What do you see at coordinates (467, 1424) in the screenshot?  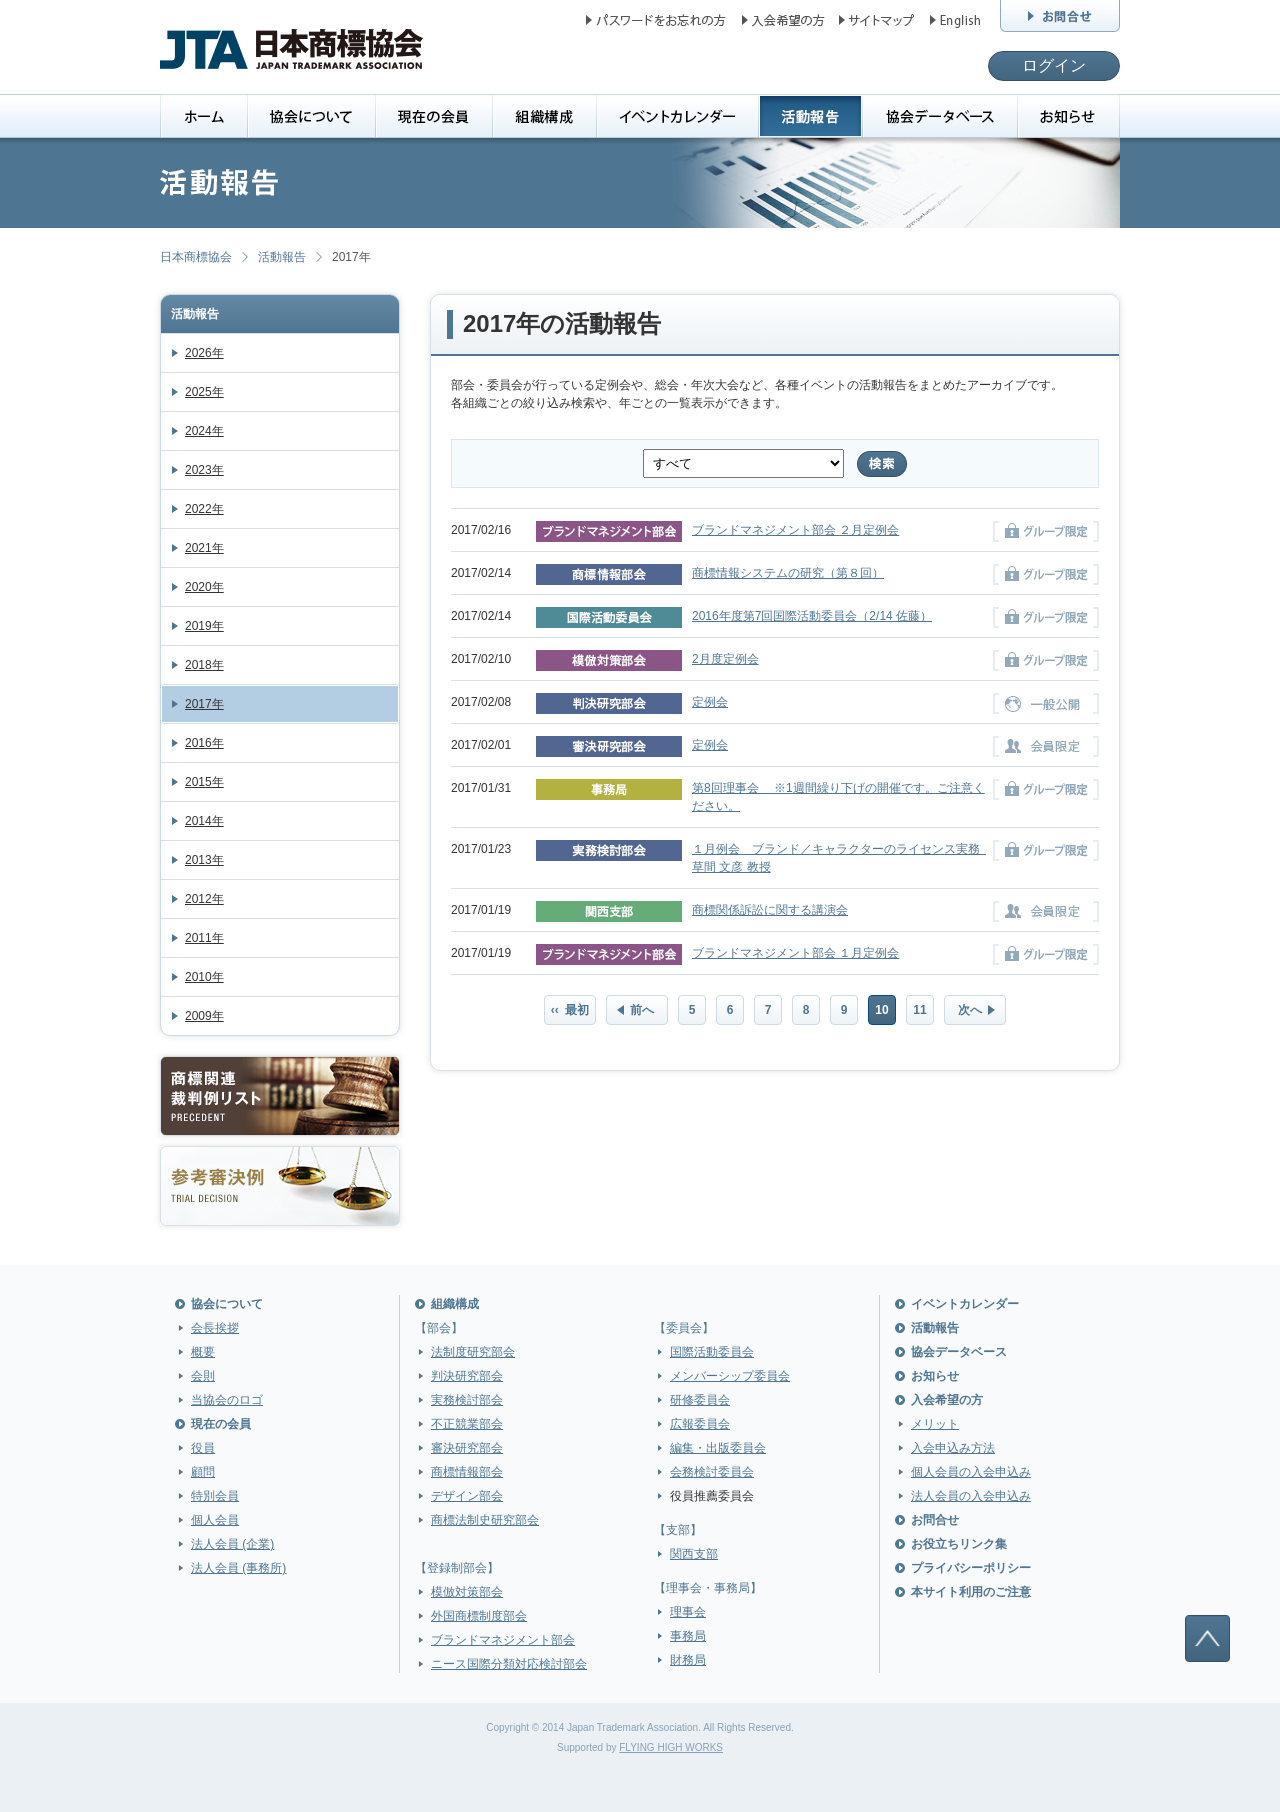 I see `不正競業部会` at bounding box center [467, 1424].